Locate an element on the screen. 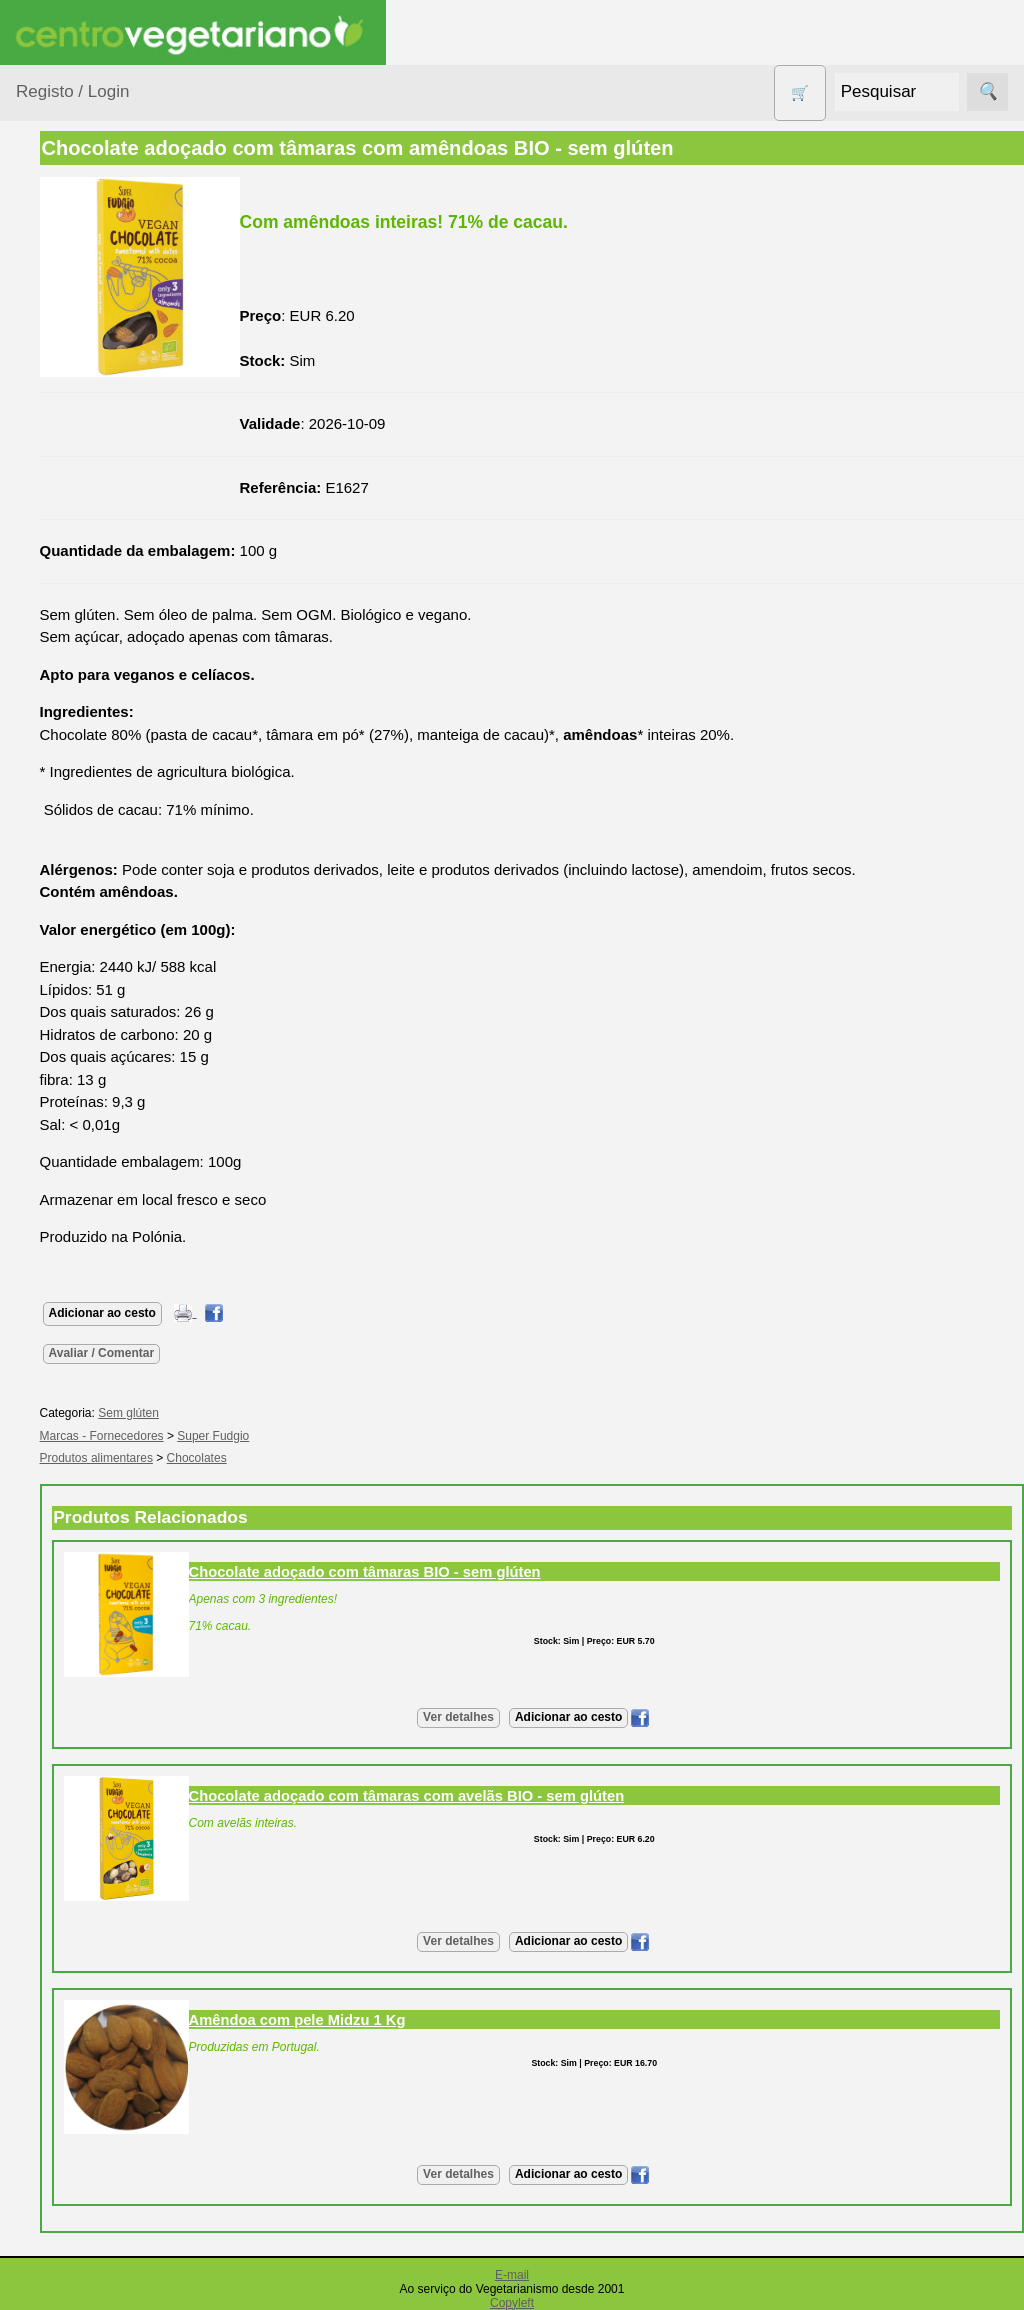 This screenshot has width=1024, height=2310. Detergentes is located at coordinates (81, 557).